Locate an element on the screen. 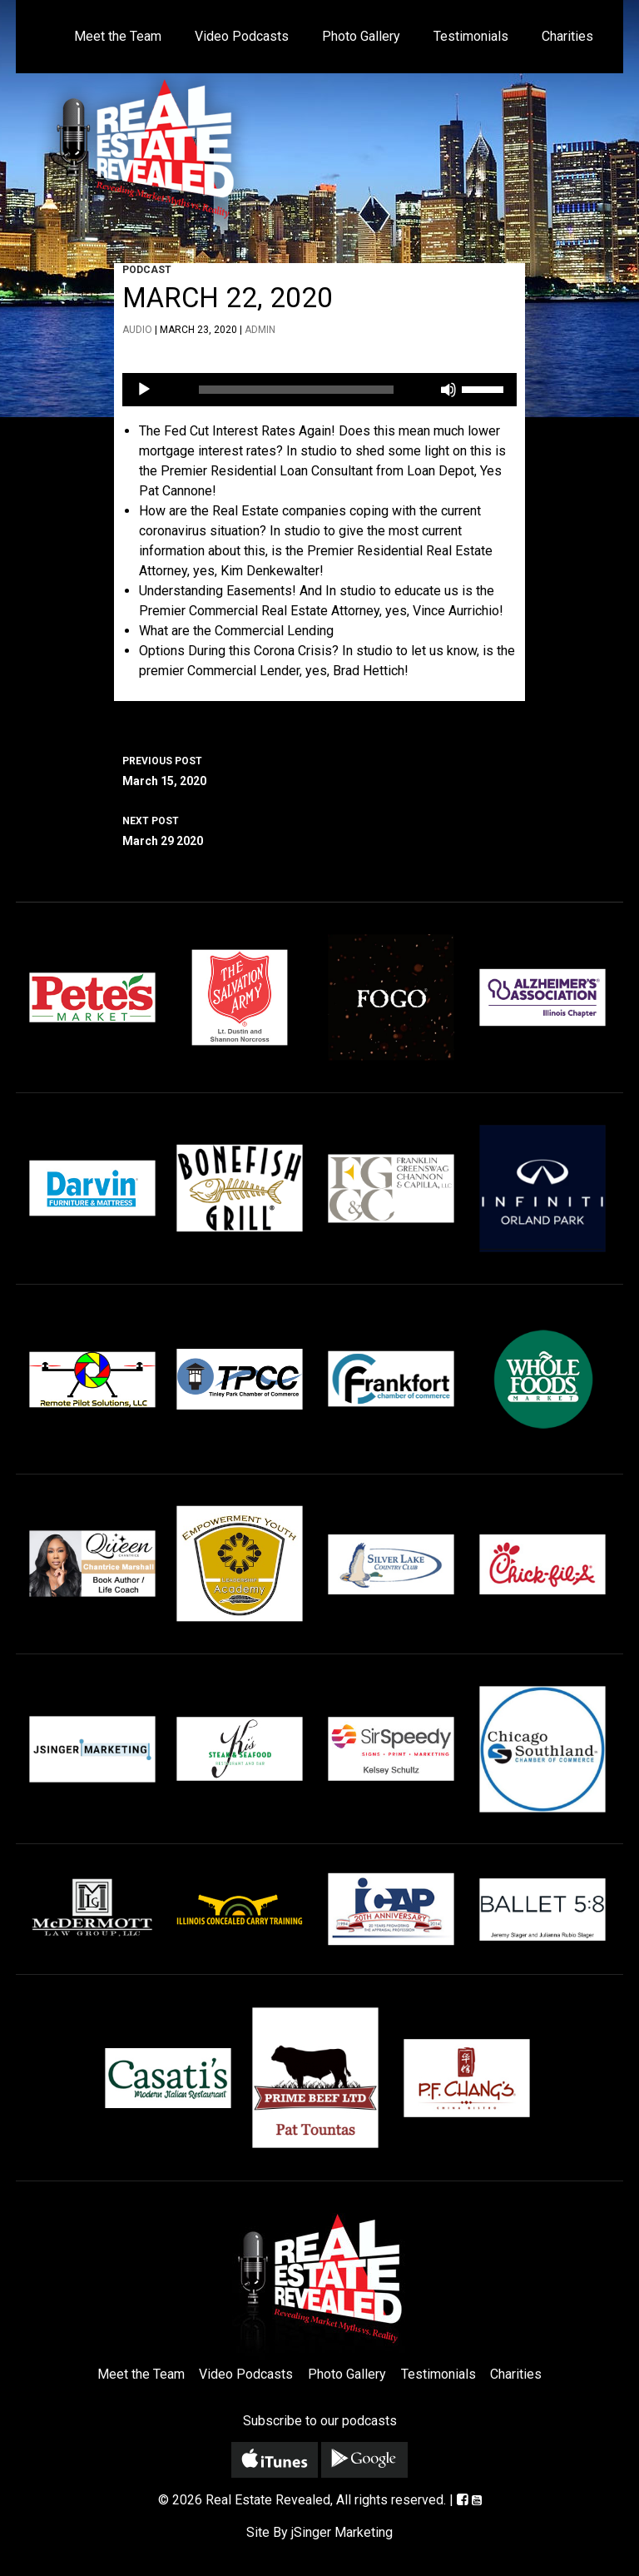 The height and width of the screenshot is (2576, 639). [Play] is located at coordinates (144, 389).